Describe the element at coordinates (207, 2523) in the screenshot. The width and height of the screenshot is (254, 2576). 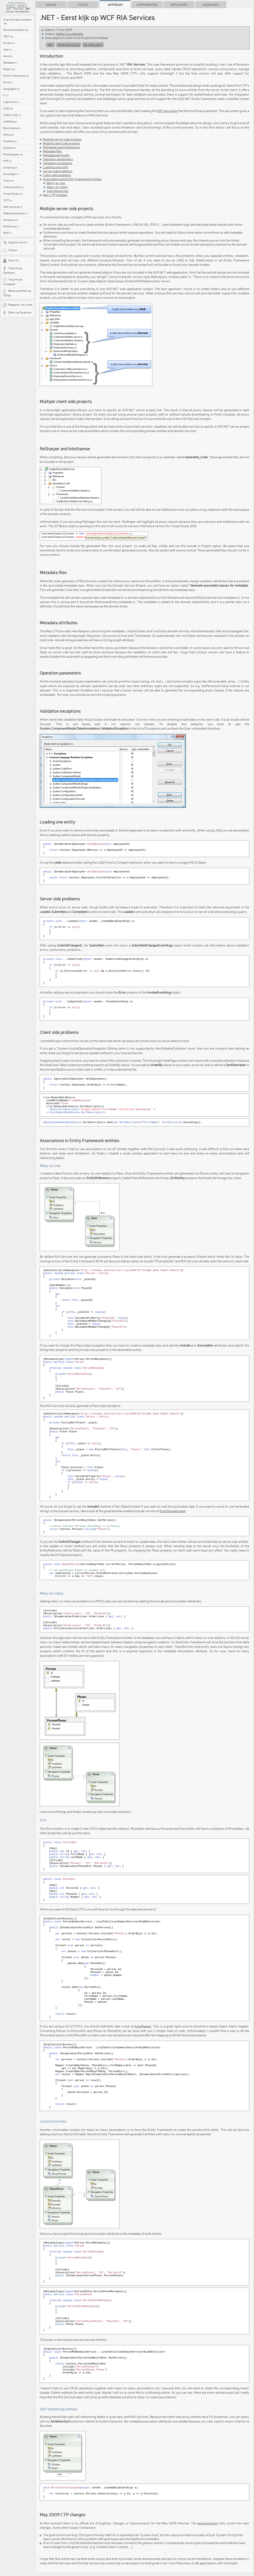
I see `announcement` at that location.